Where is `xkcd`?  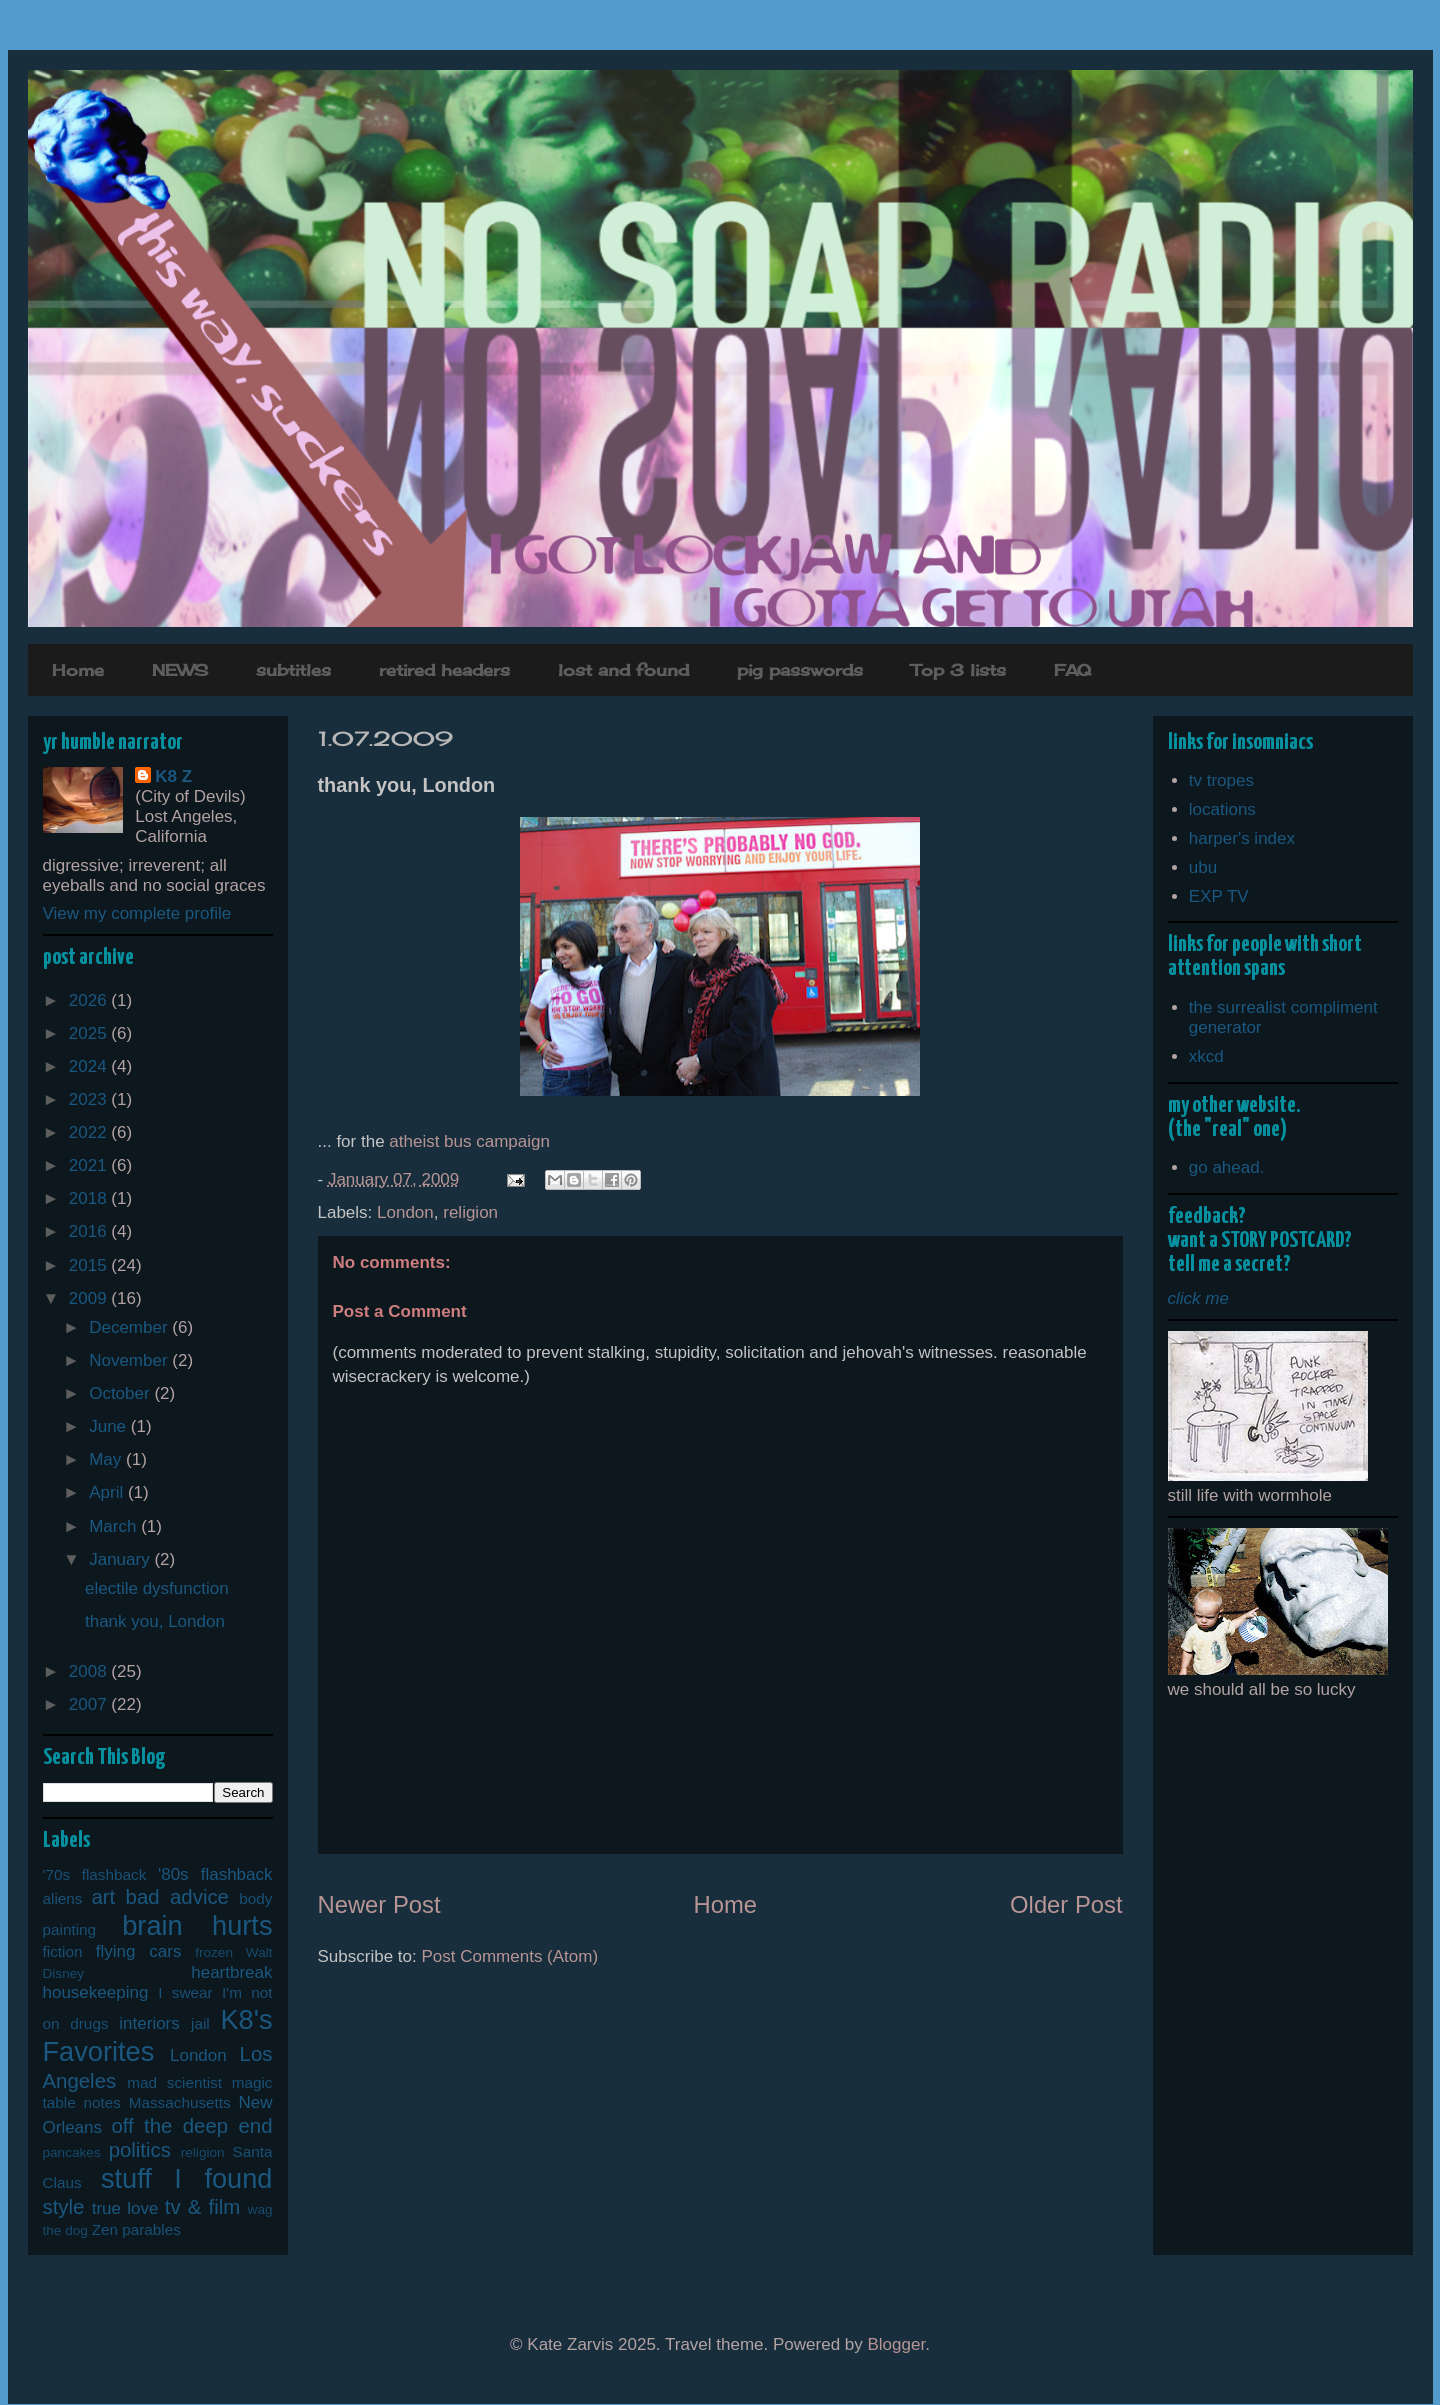
xkcd is located at coordinates (1206, 1056).